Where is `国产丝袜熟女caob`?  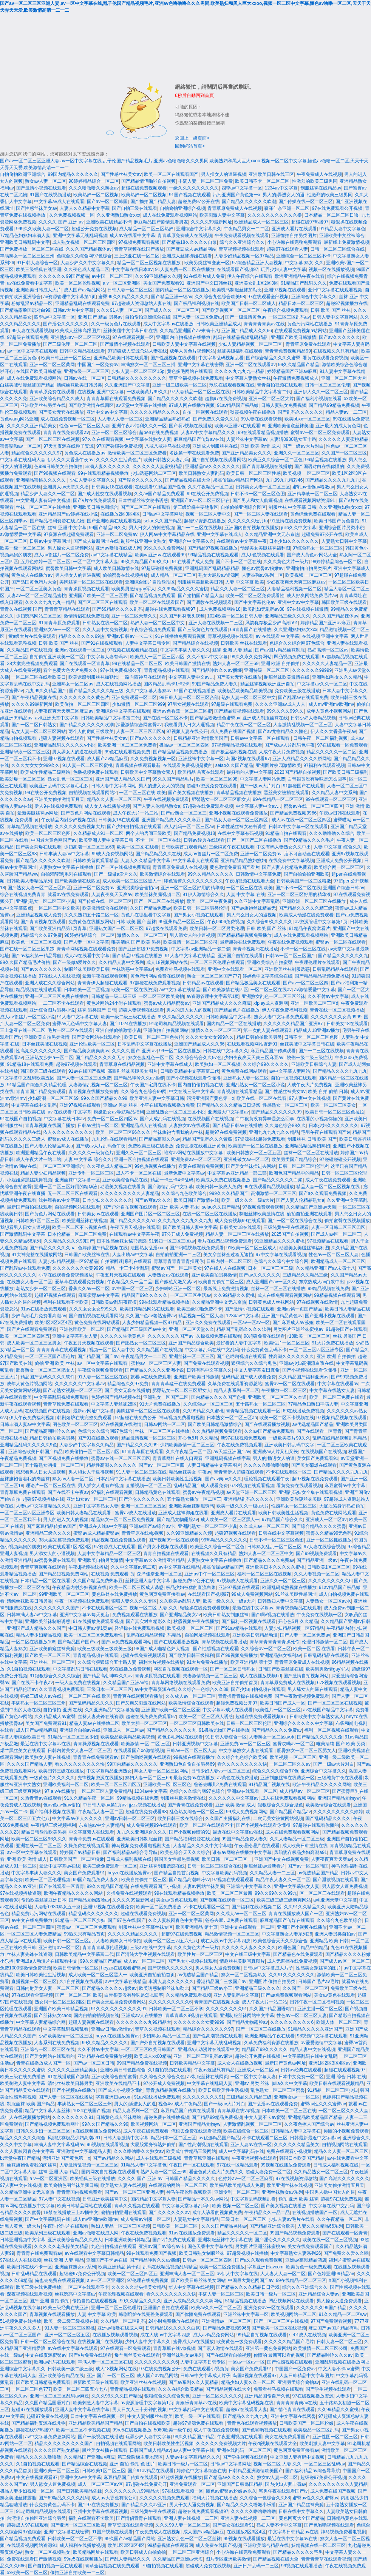 国产丝袜熟女caob is located at coordinates (52, 2015).